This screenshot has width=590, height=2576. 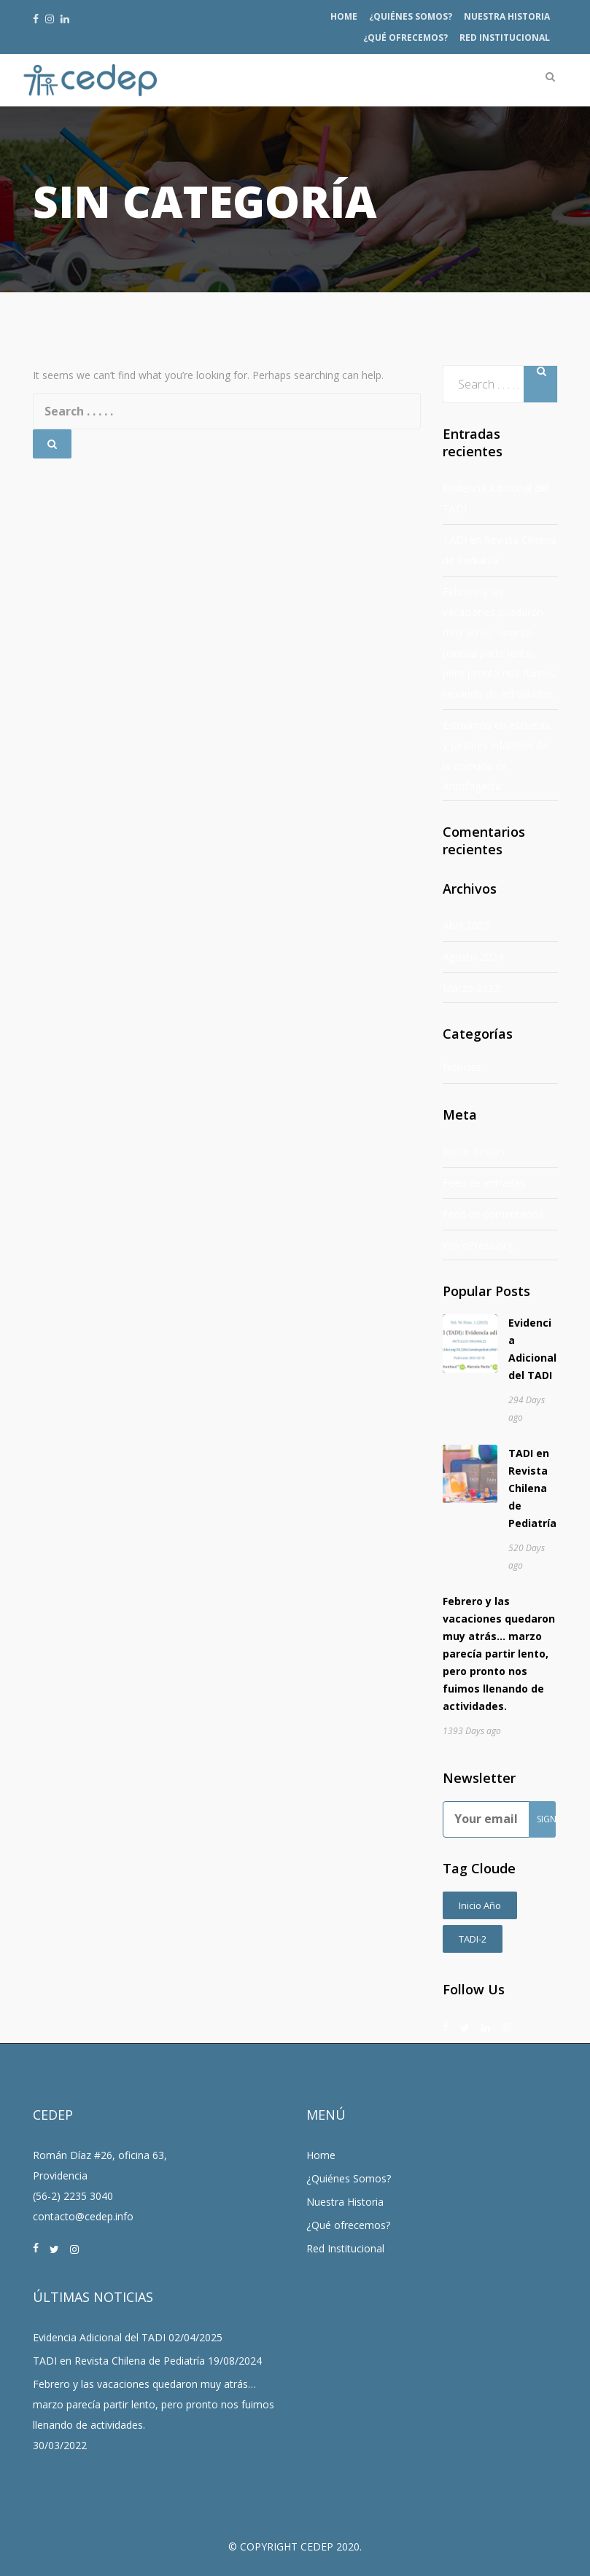 I want to click on Febrero y las vacaciones quedaron muy atrás… marzo parecía partir lento, pero pronto nos fuimos llenando de actividades., so click(x=499, y=642).